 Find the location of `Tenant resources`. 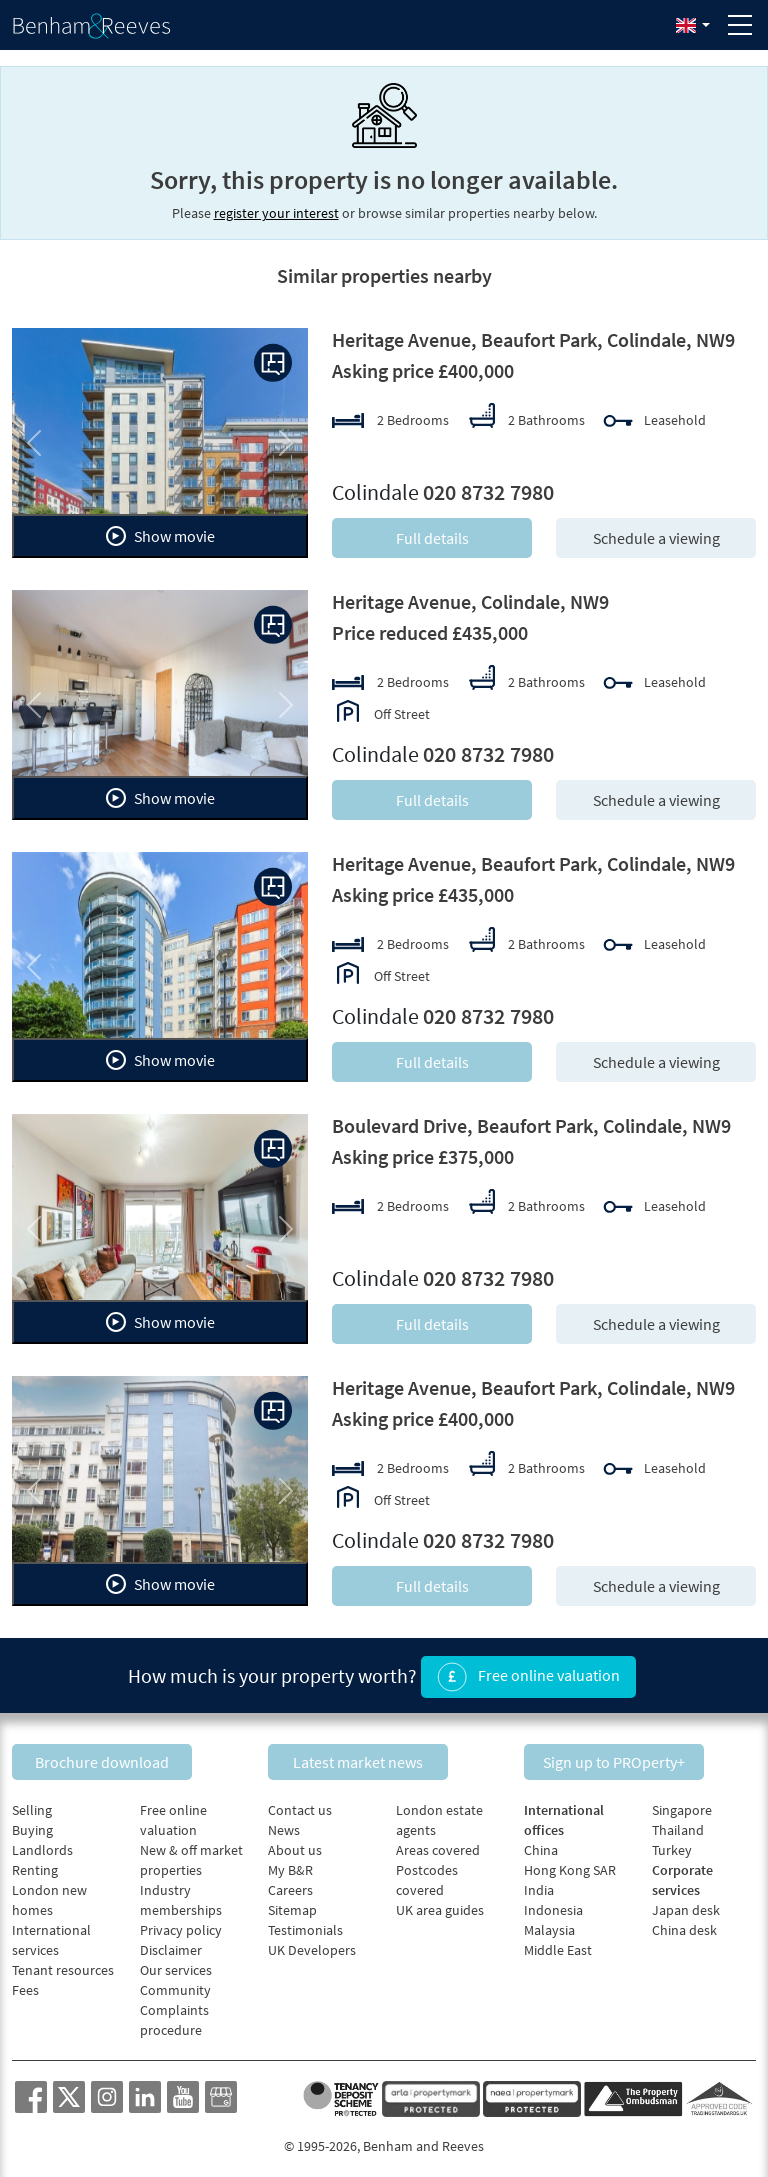

Tenant resources is located at coordinates (63, 1962).